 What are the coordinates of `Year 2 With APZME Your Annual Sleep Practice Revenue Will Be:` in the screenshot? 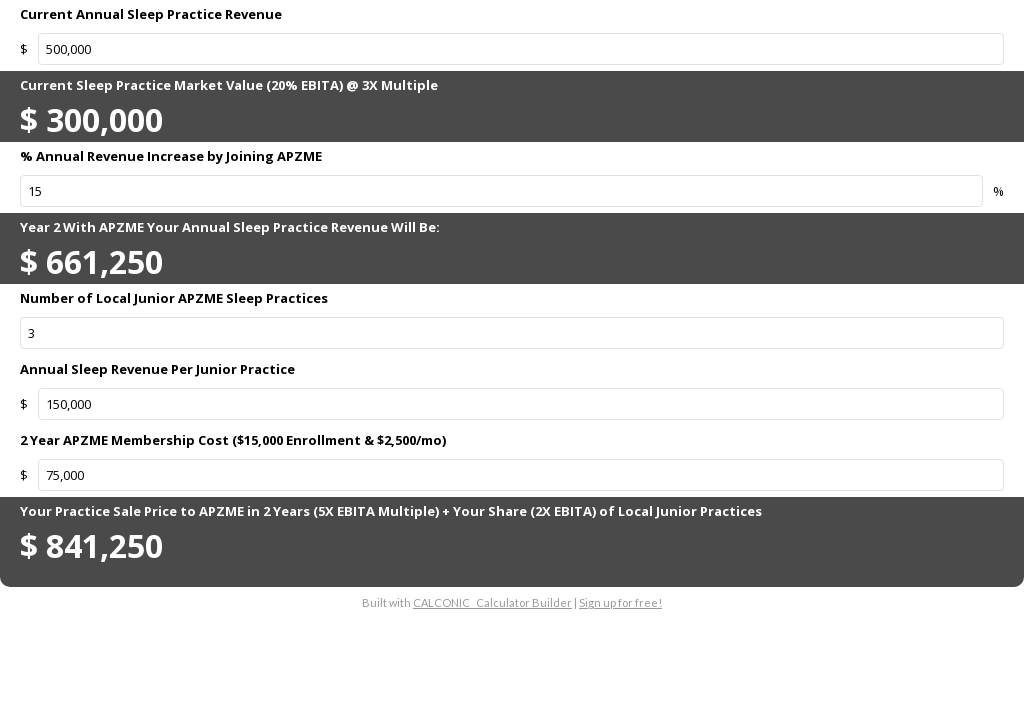 It's located at (230, 227).